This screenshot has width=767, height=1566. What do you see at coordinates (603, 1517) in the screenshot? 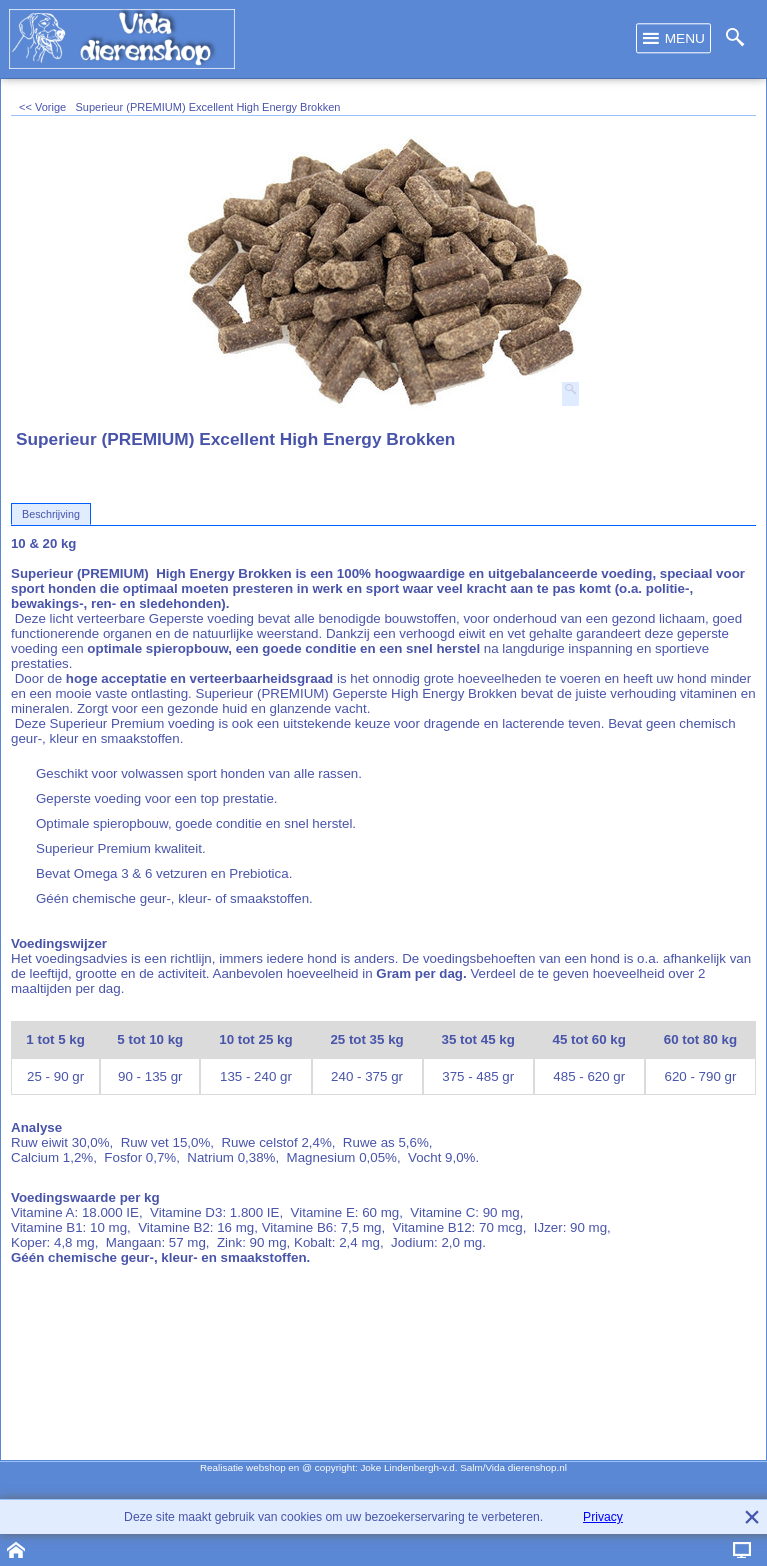
I see `Privacy` at bounding box center [603, 1517].